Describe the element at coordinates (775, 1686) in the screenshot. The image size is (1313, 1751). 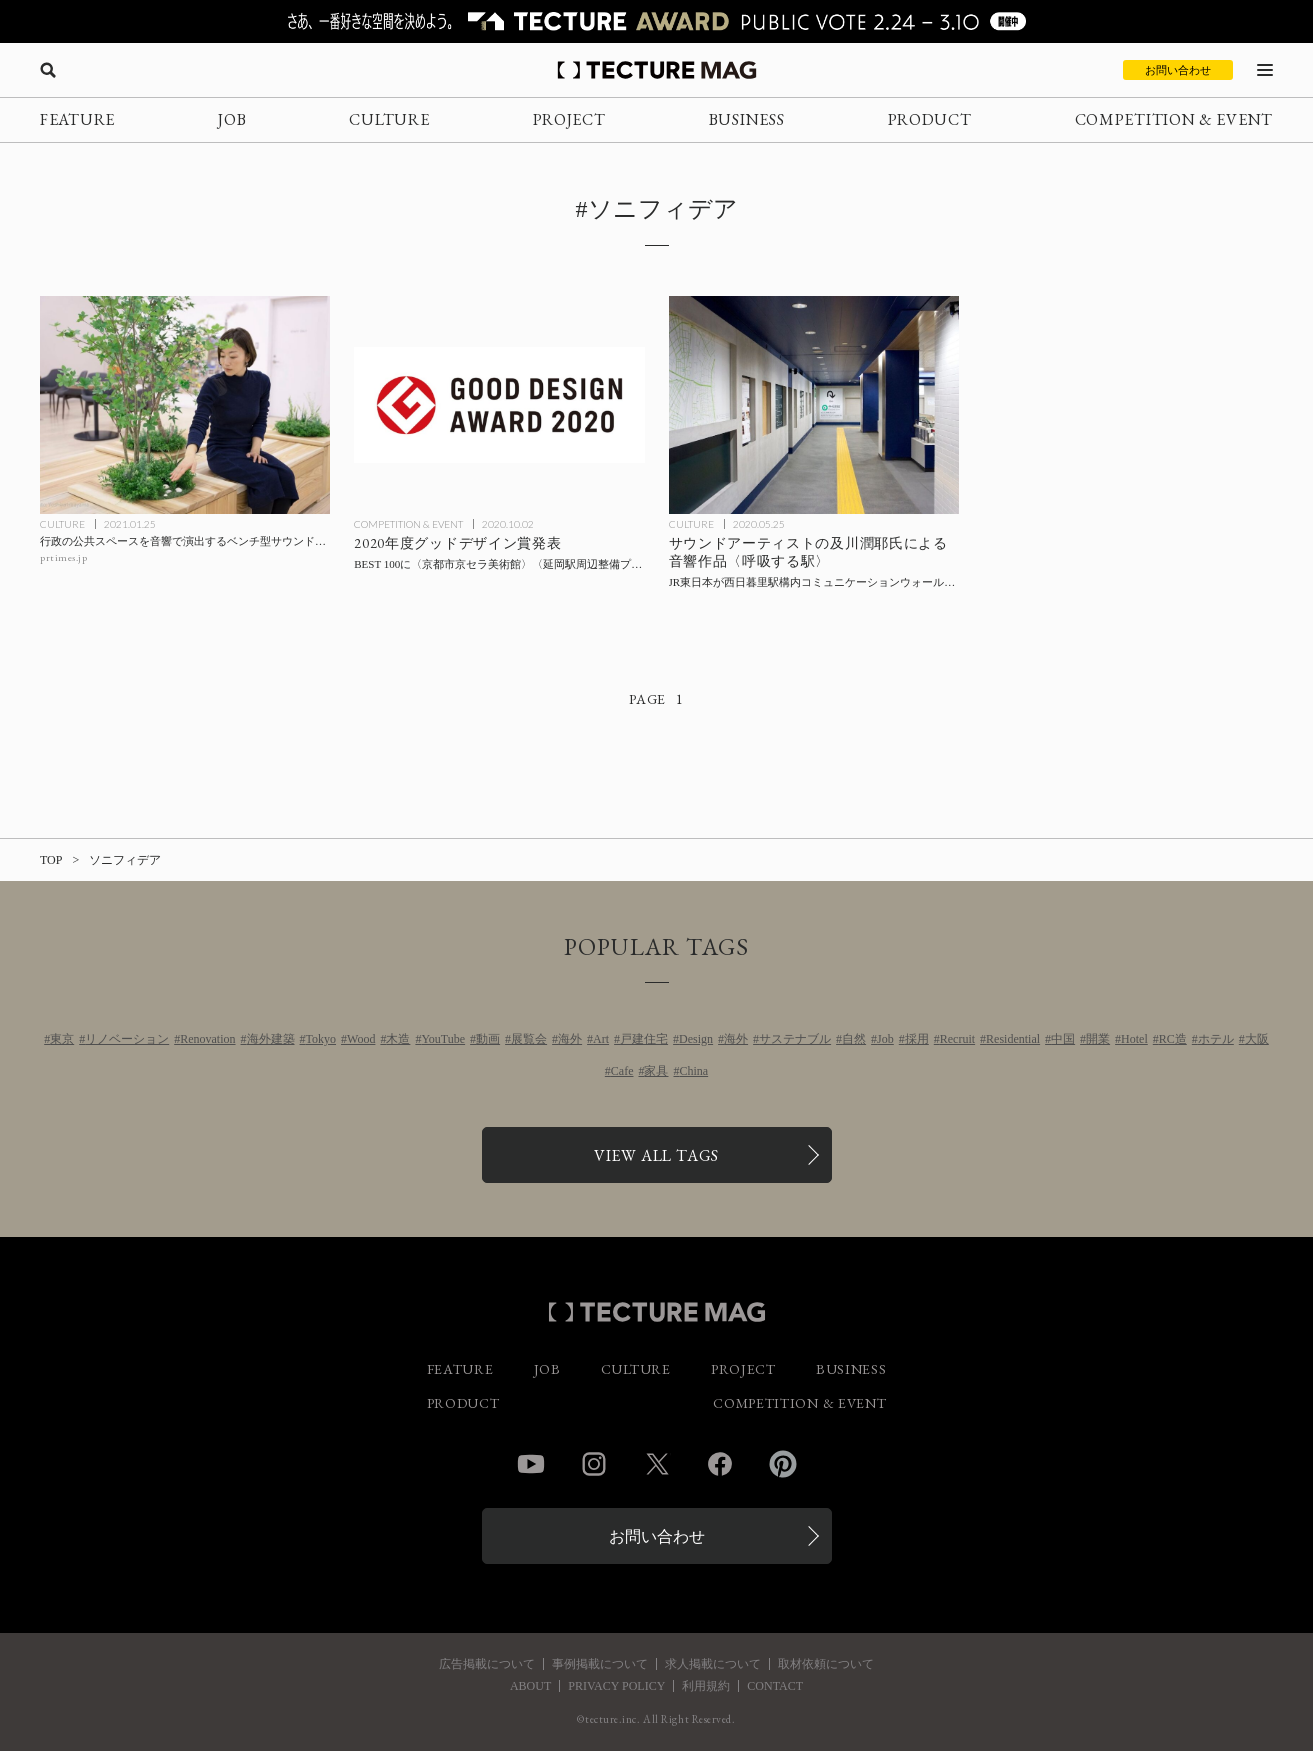
I see `CONTACT` at that location.